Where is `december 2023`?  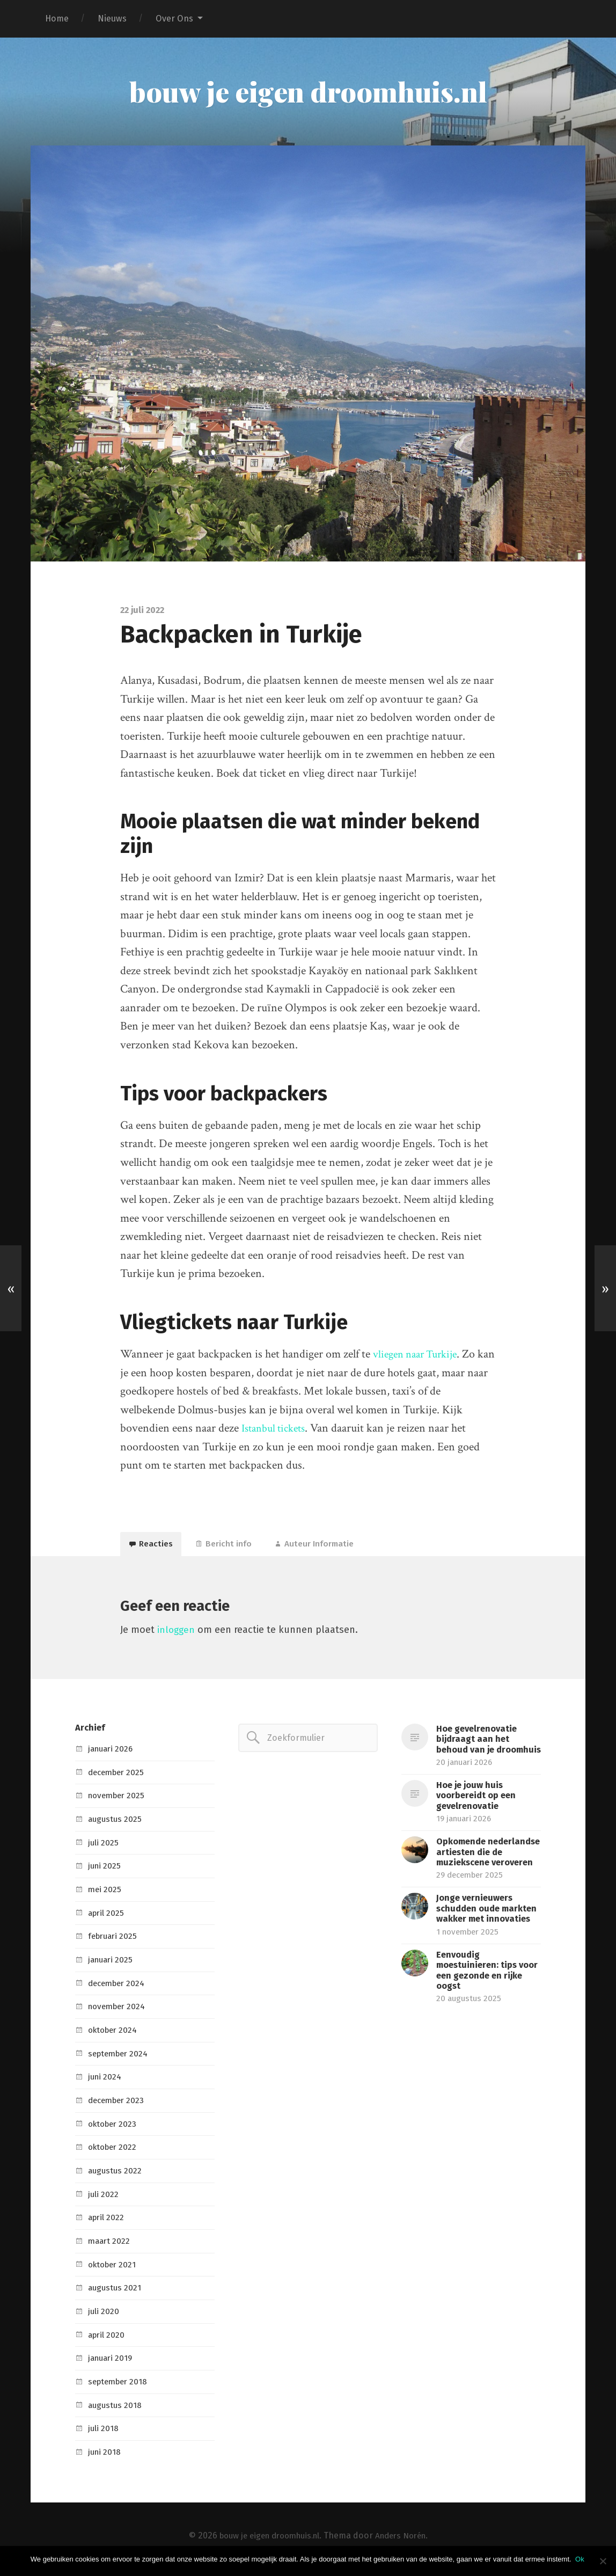
december 2023 is located at coordinates (119, 2106).